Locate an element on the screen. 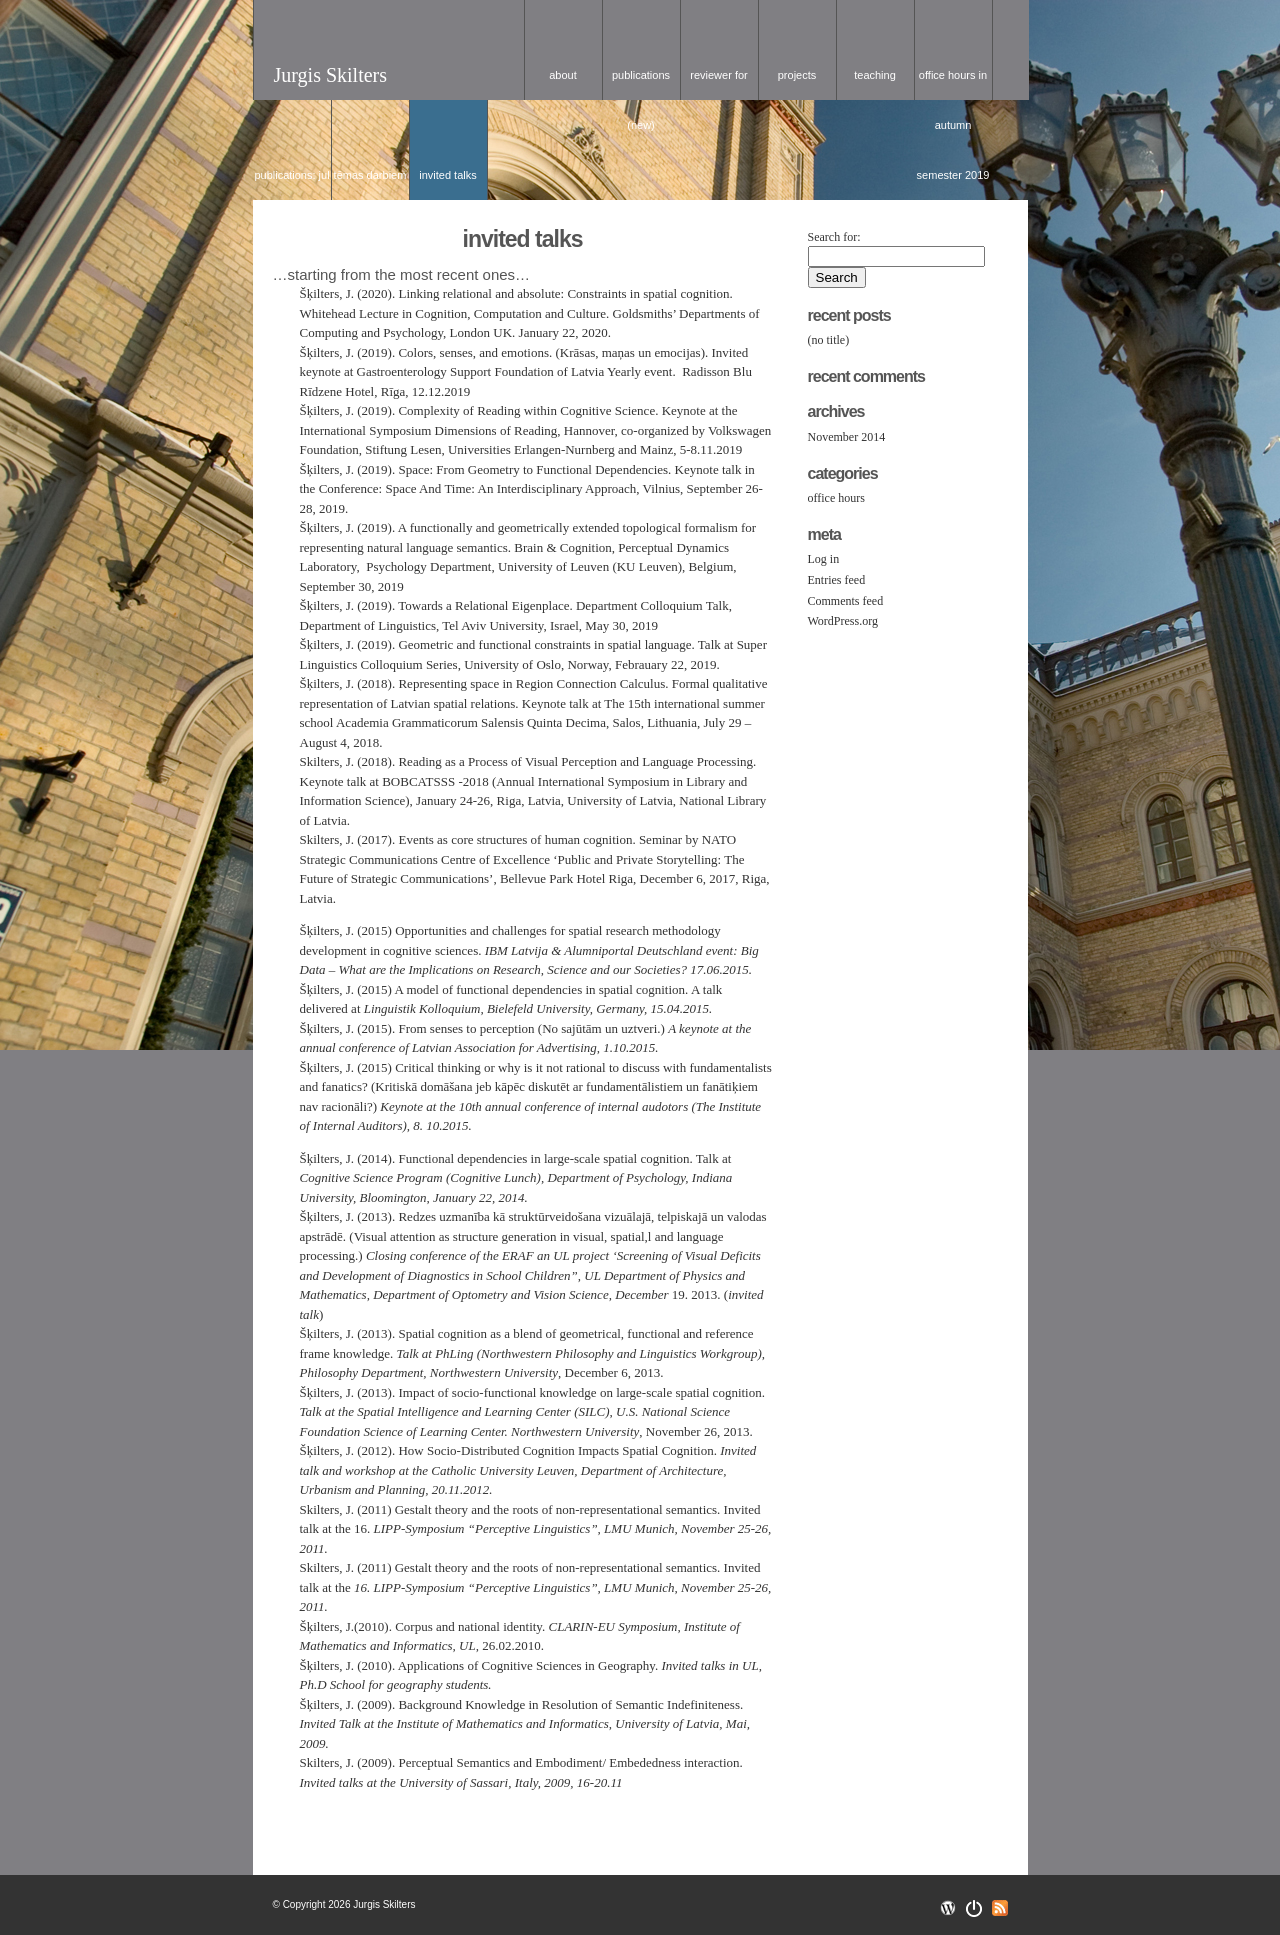  Projects is located at coordinates (797, 75).